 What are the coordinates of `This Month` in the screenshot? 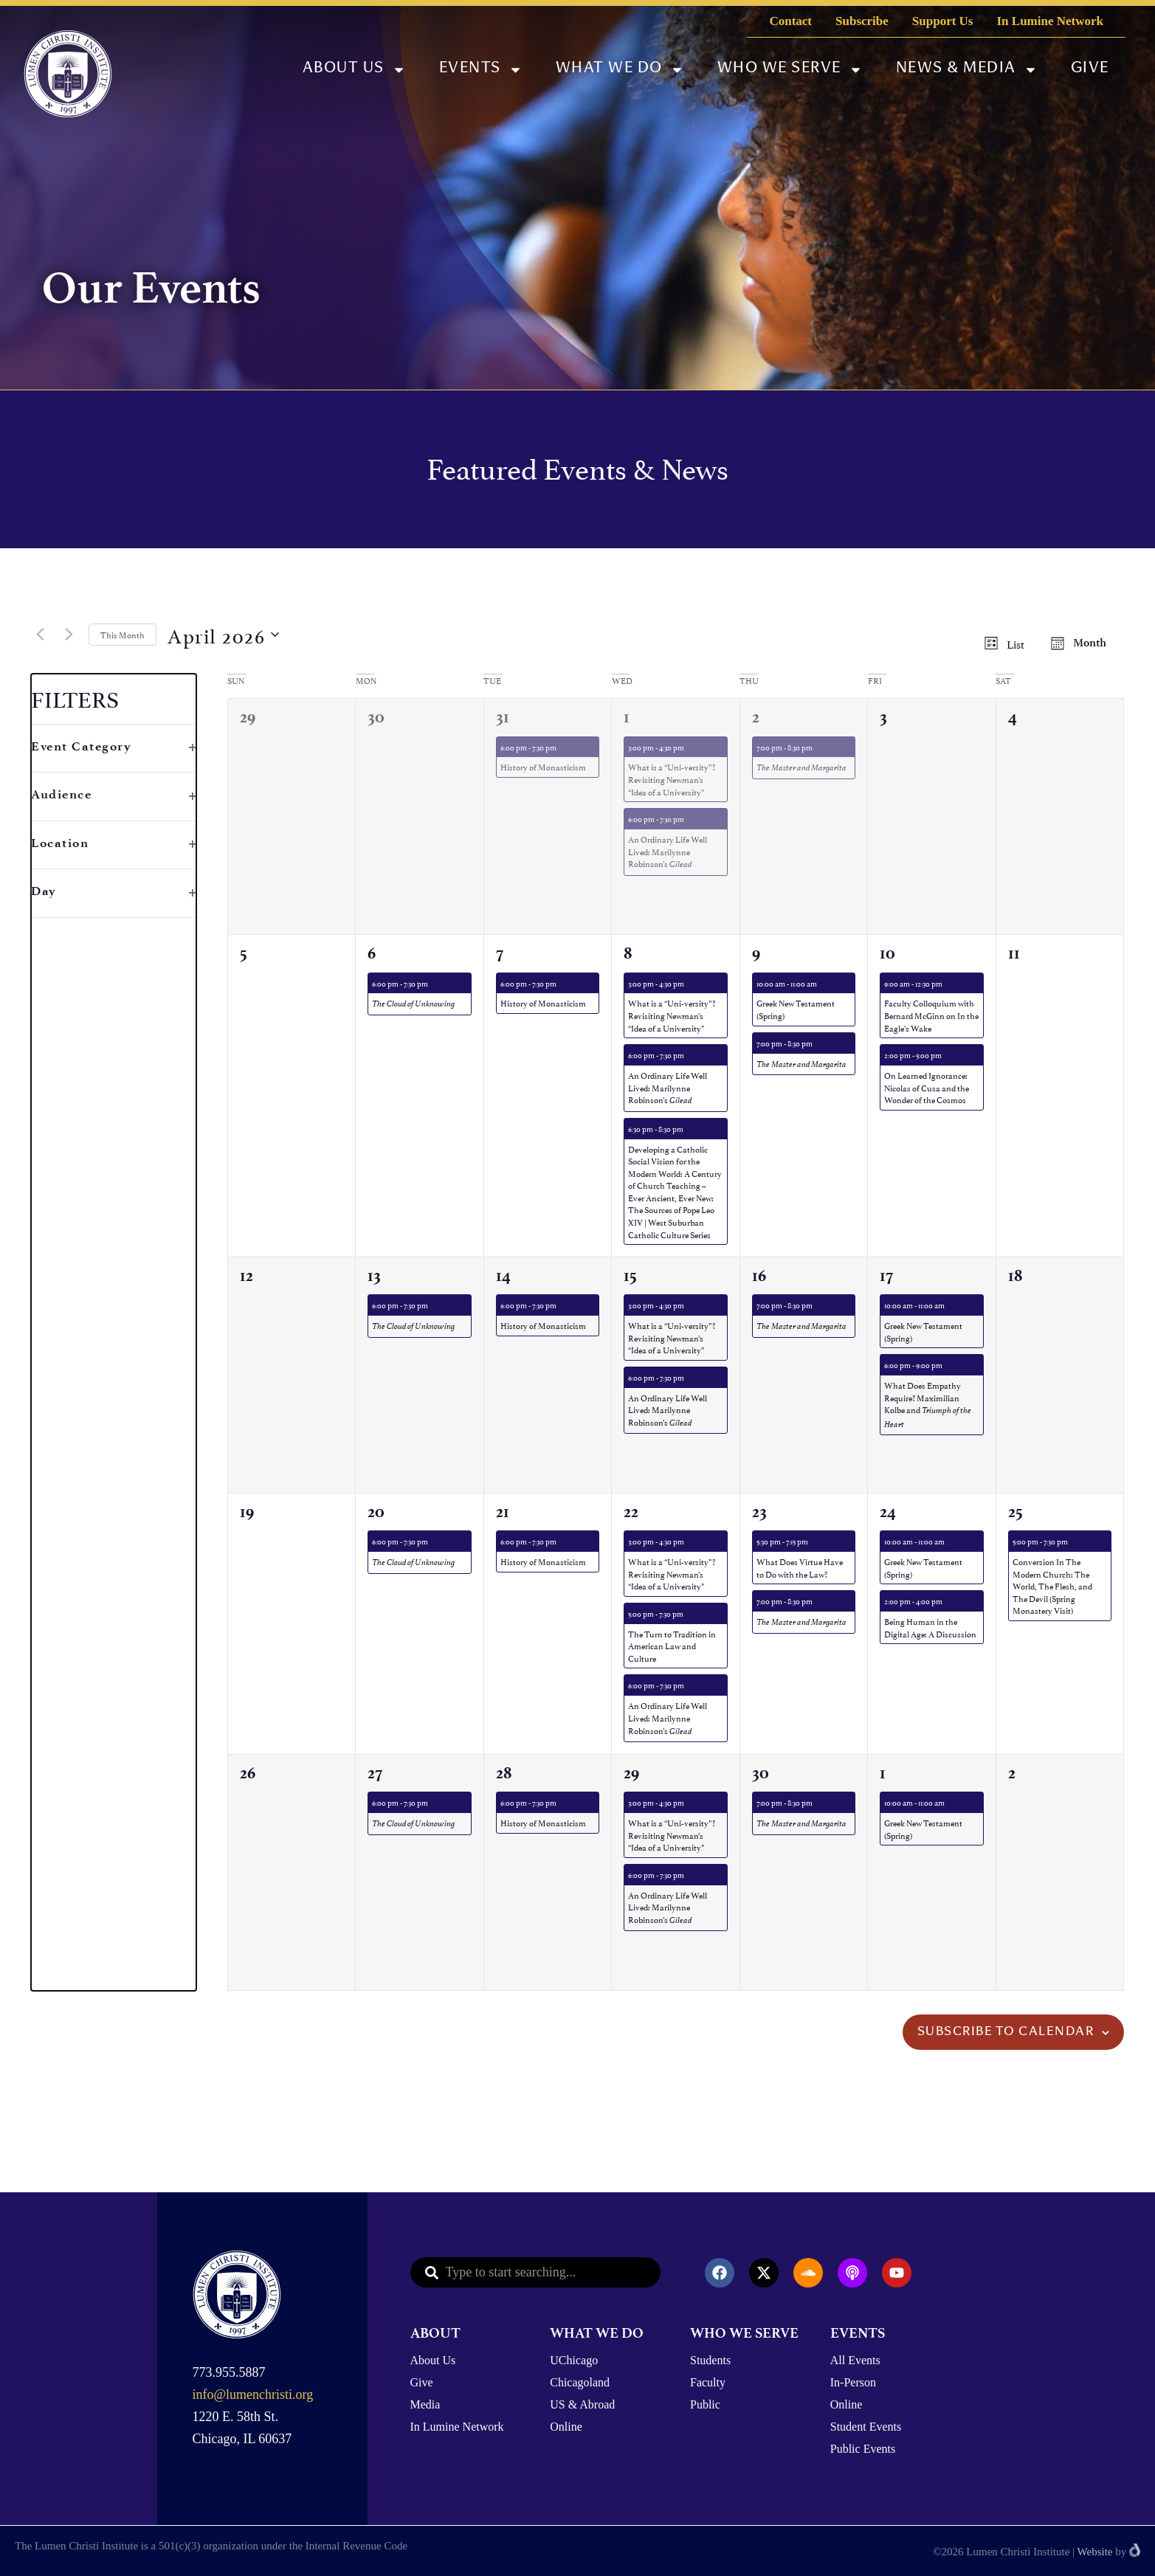 It's located at (122, 634).